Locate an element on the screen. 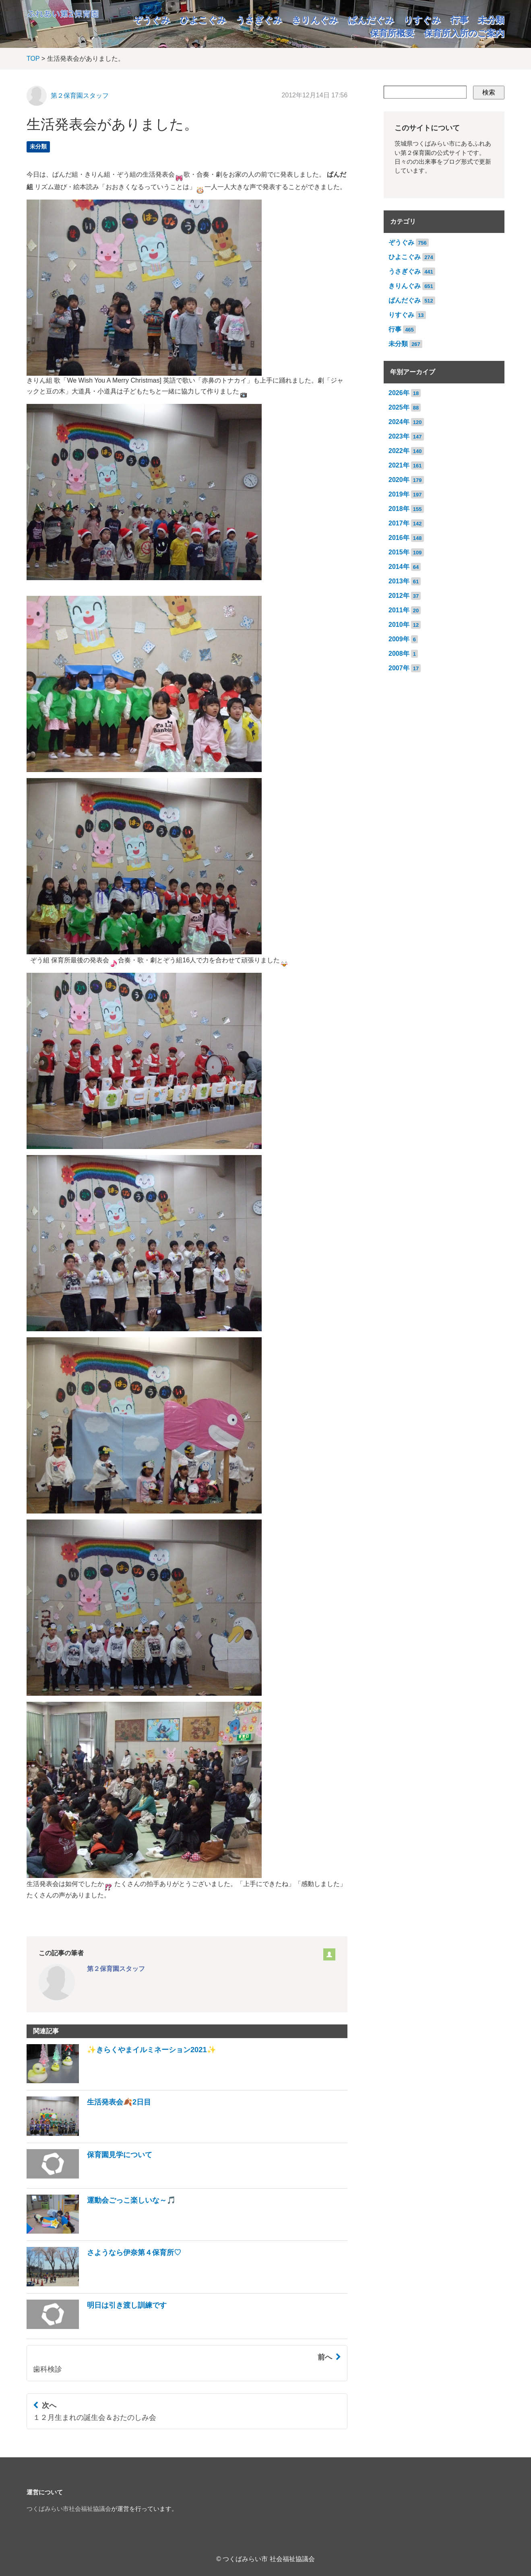 The height and width of the screenshot is (2576, 531). 2019年 is located at coordinates (398, 494).